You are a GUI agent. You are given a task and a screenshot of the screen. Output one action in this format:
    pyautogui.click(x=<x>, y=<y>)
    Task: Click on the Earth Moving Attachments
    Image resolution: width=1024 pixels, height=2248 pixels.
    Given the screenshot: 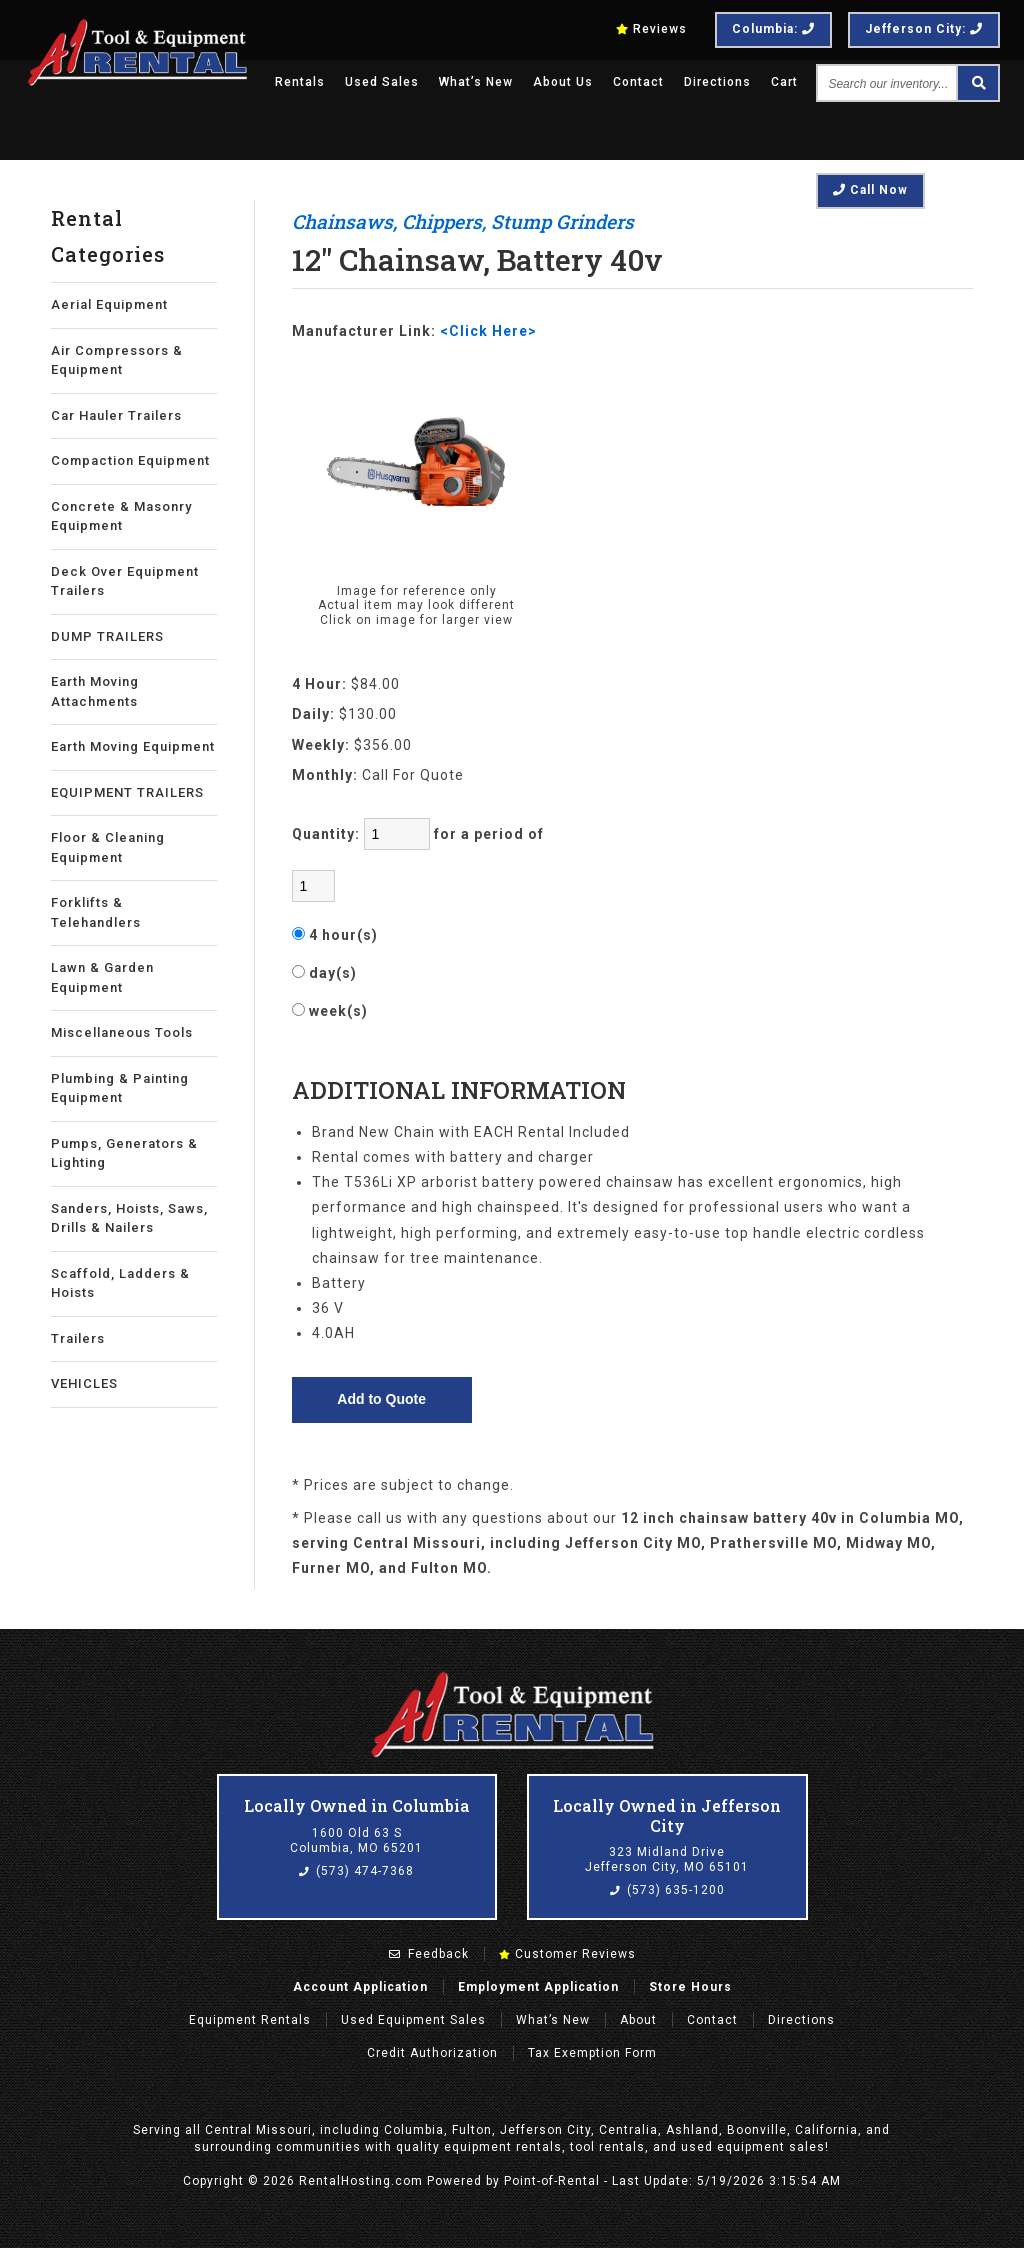 What is the action you would take?
    pyautogui.click(x=95, y=691)
    